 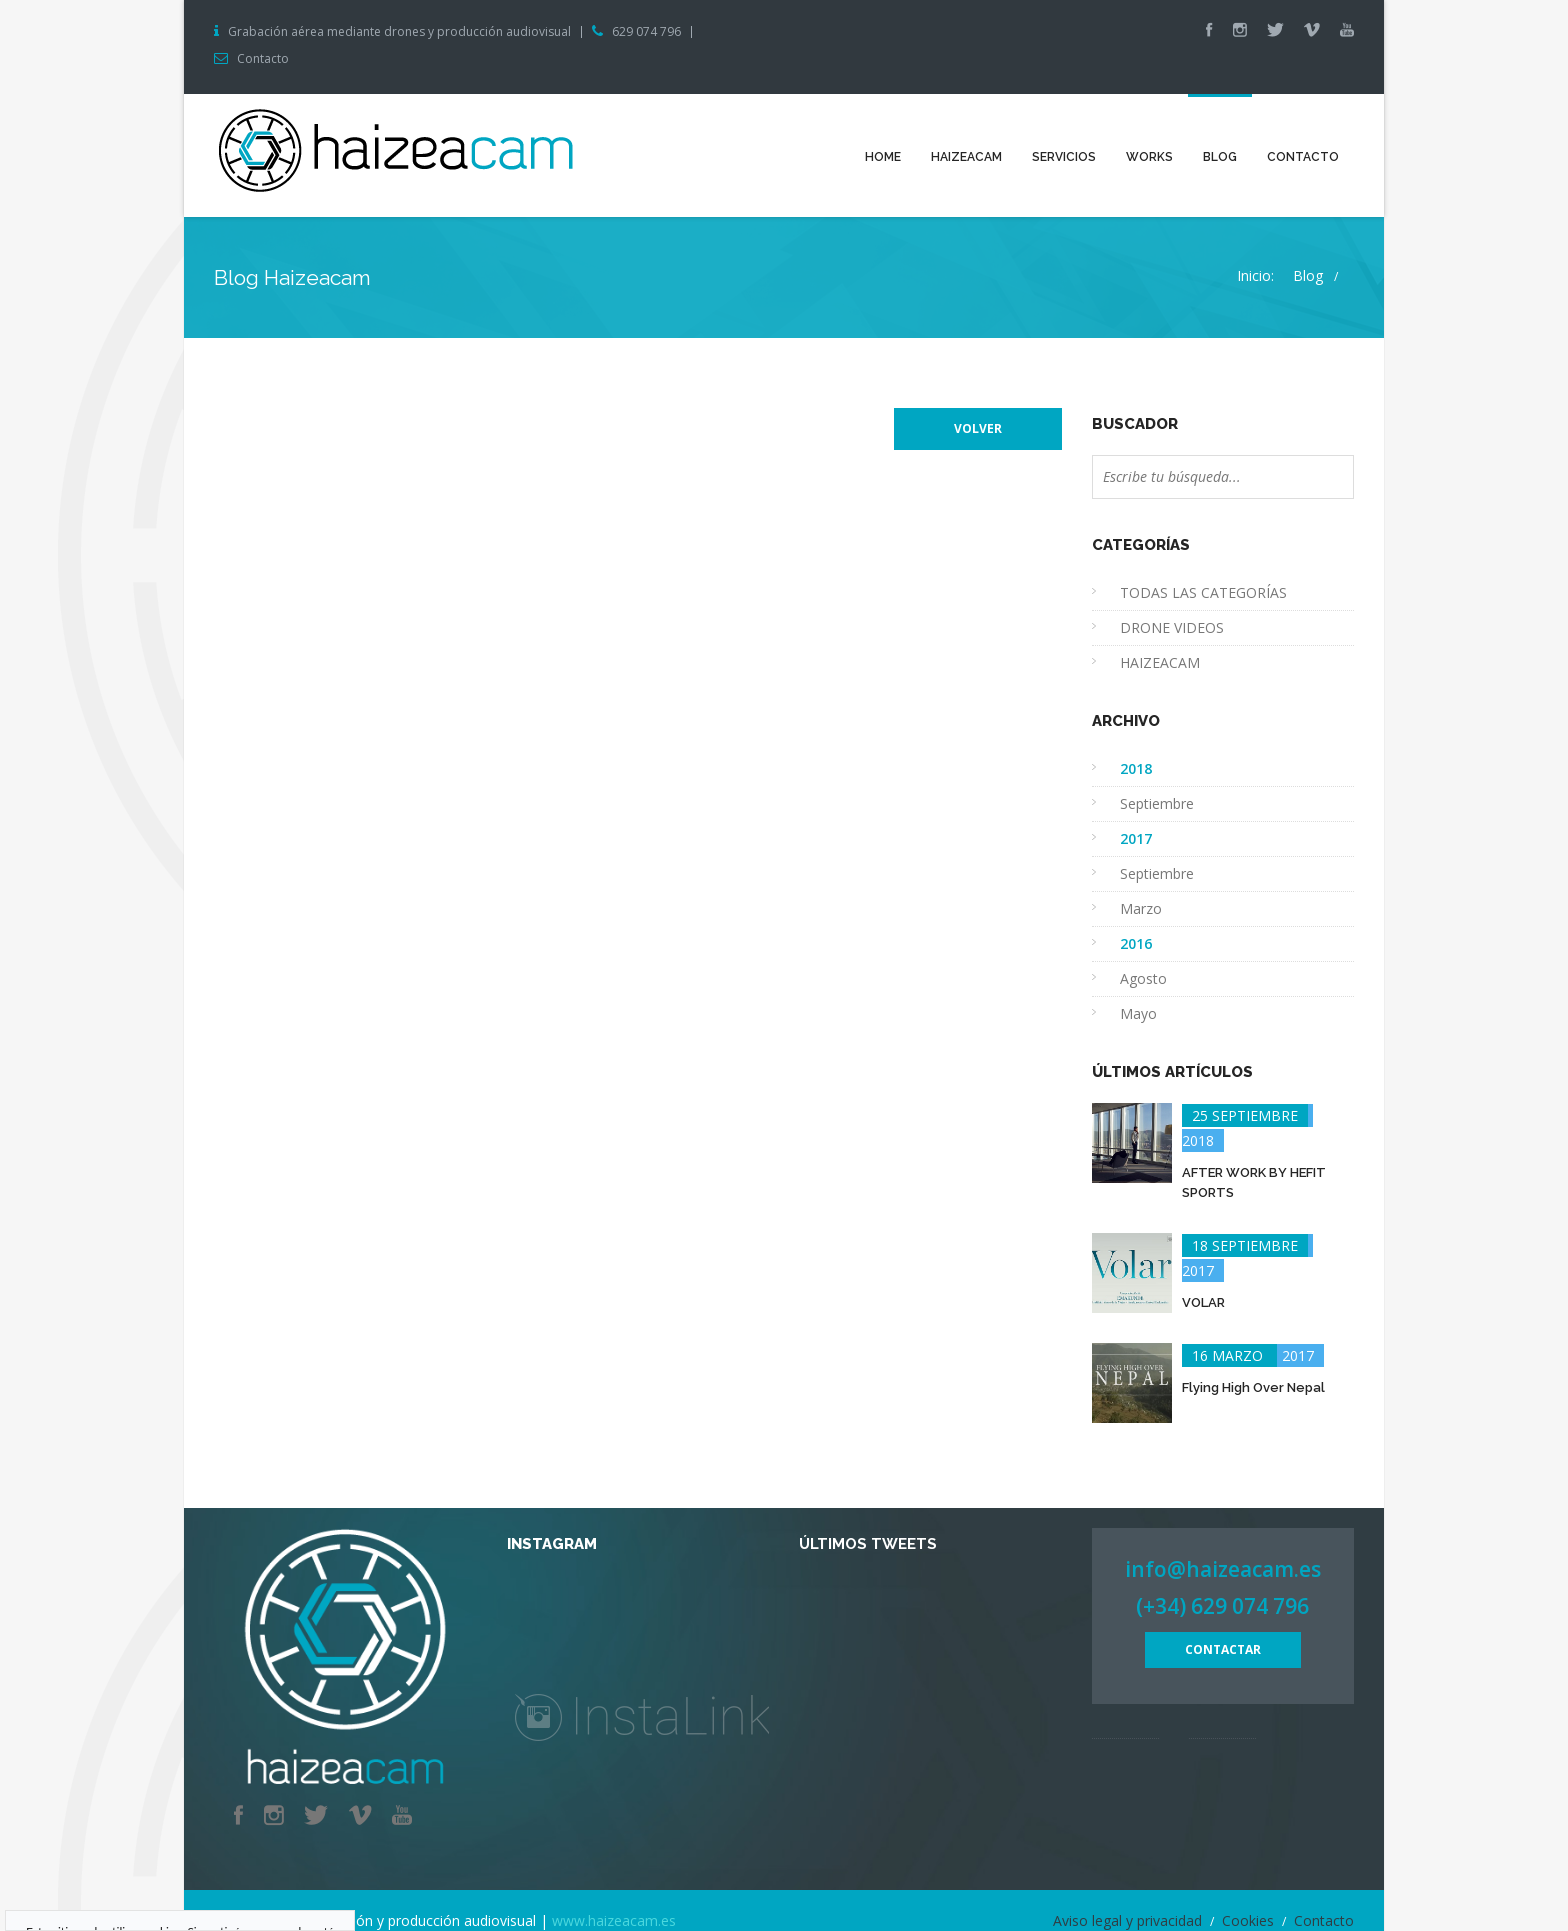 What do you see at coordinates (966, 157) in the screenshot?
I see `Haizeacam` at bounding box center [966, 157].